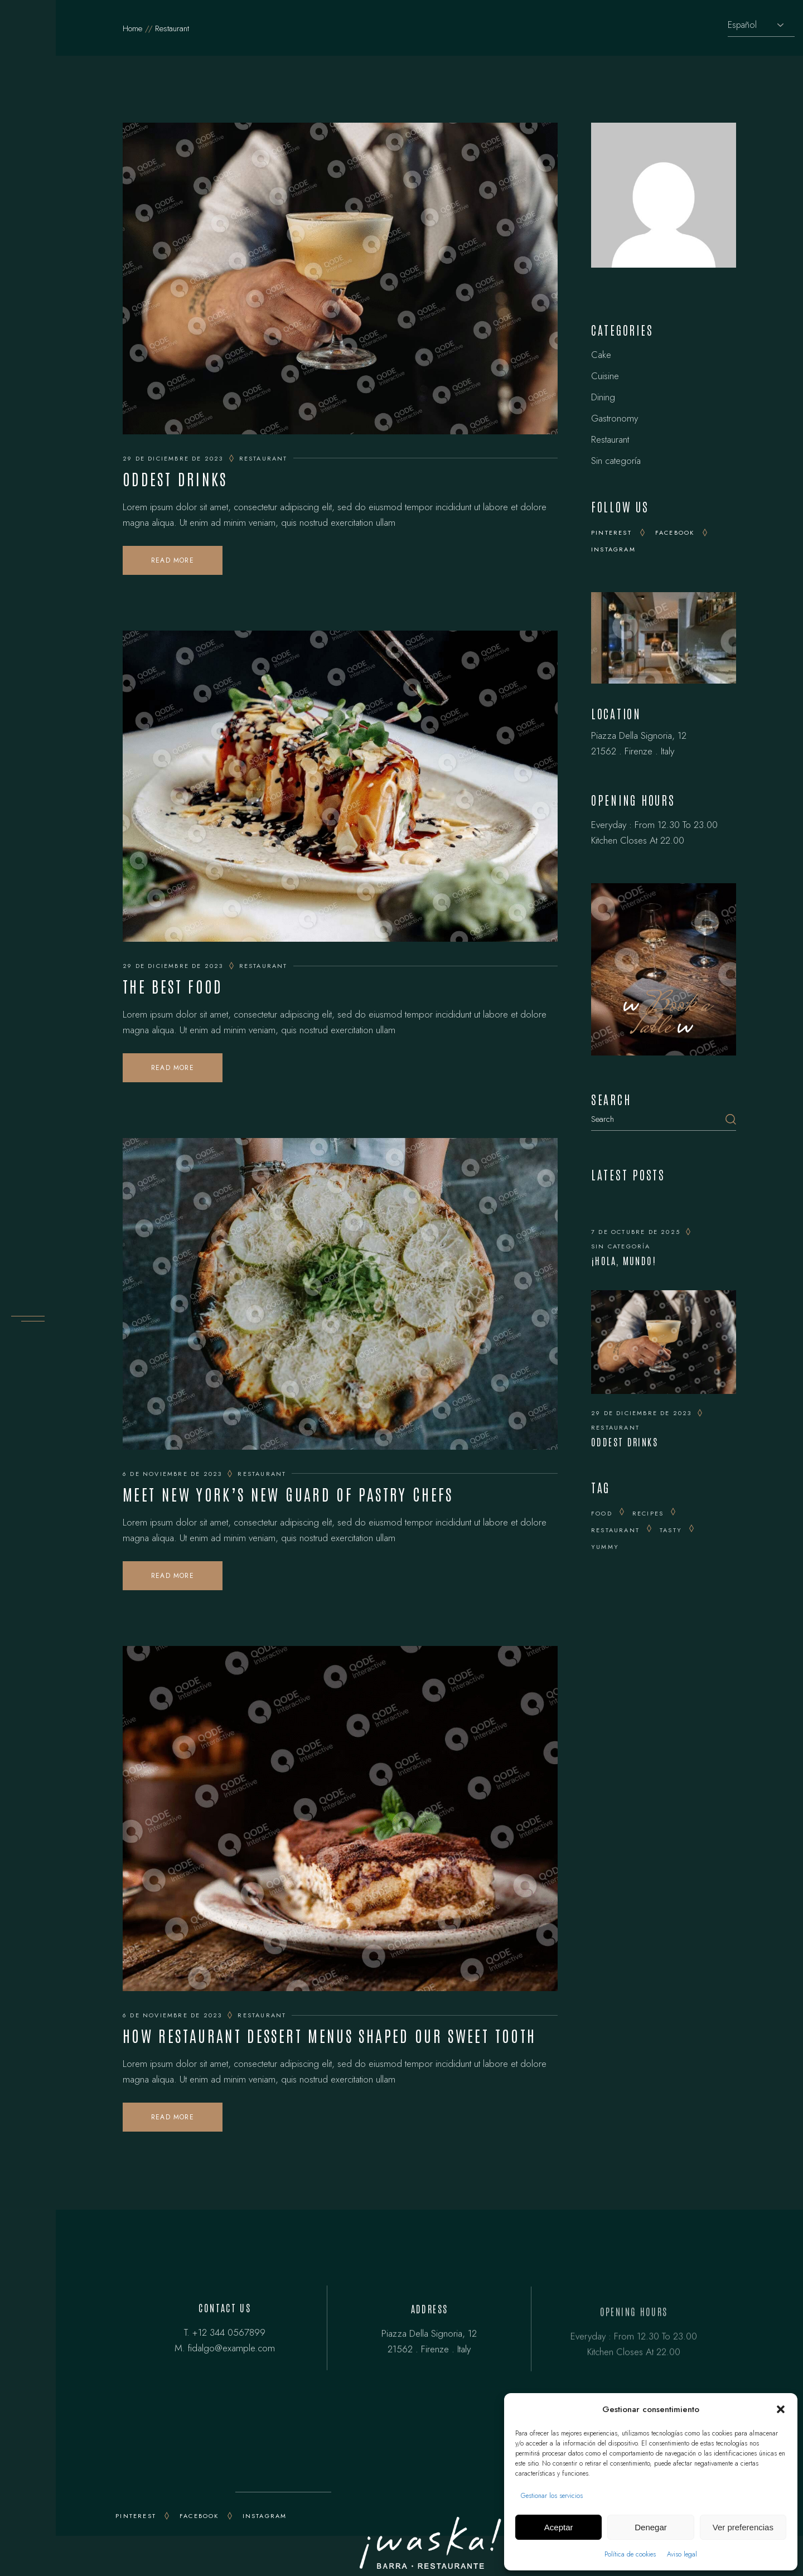 The image size is (803, 2576). What do you see at coordinates (603, 397) in the screenshot?
I see `Dining` at bounding box center [603, 397].